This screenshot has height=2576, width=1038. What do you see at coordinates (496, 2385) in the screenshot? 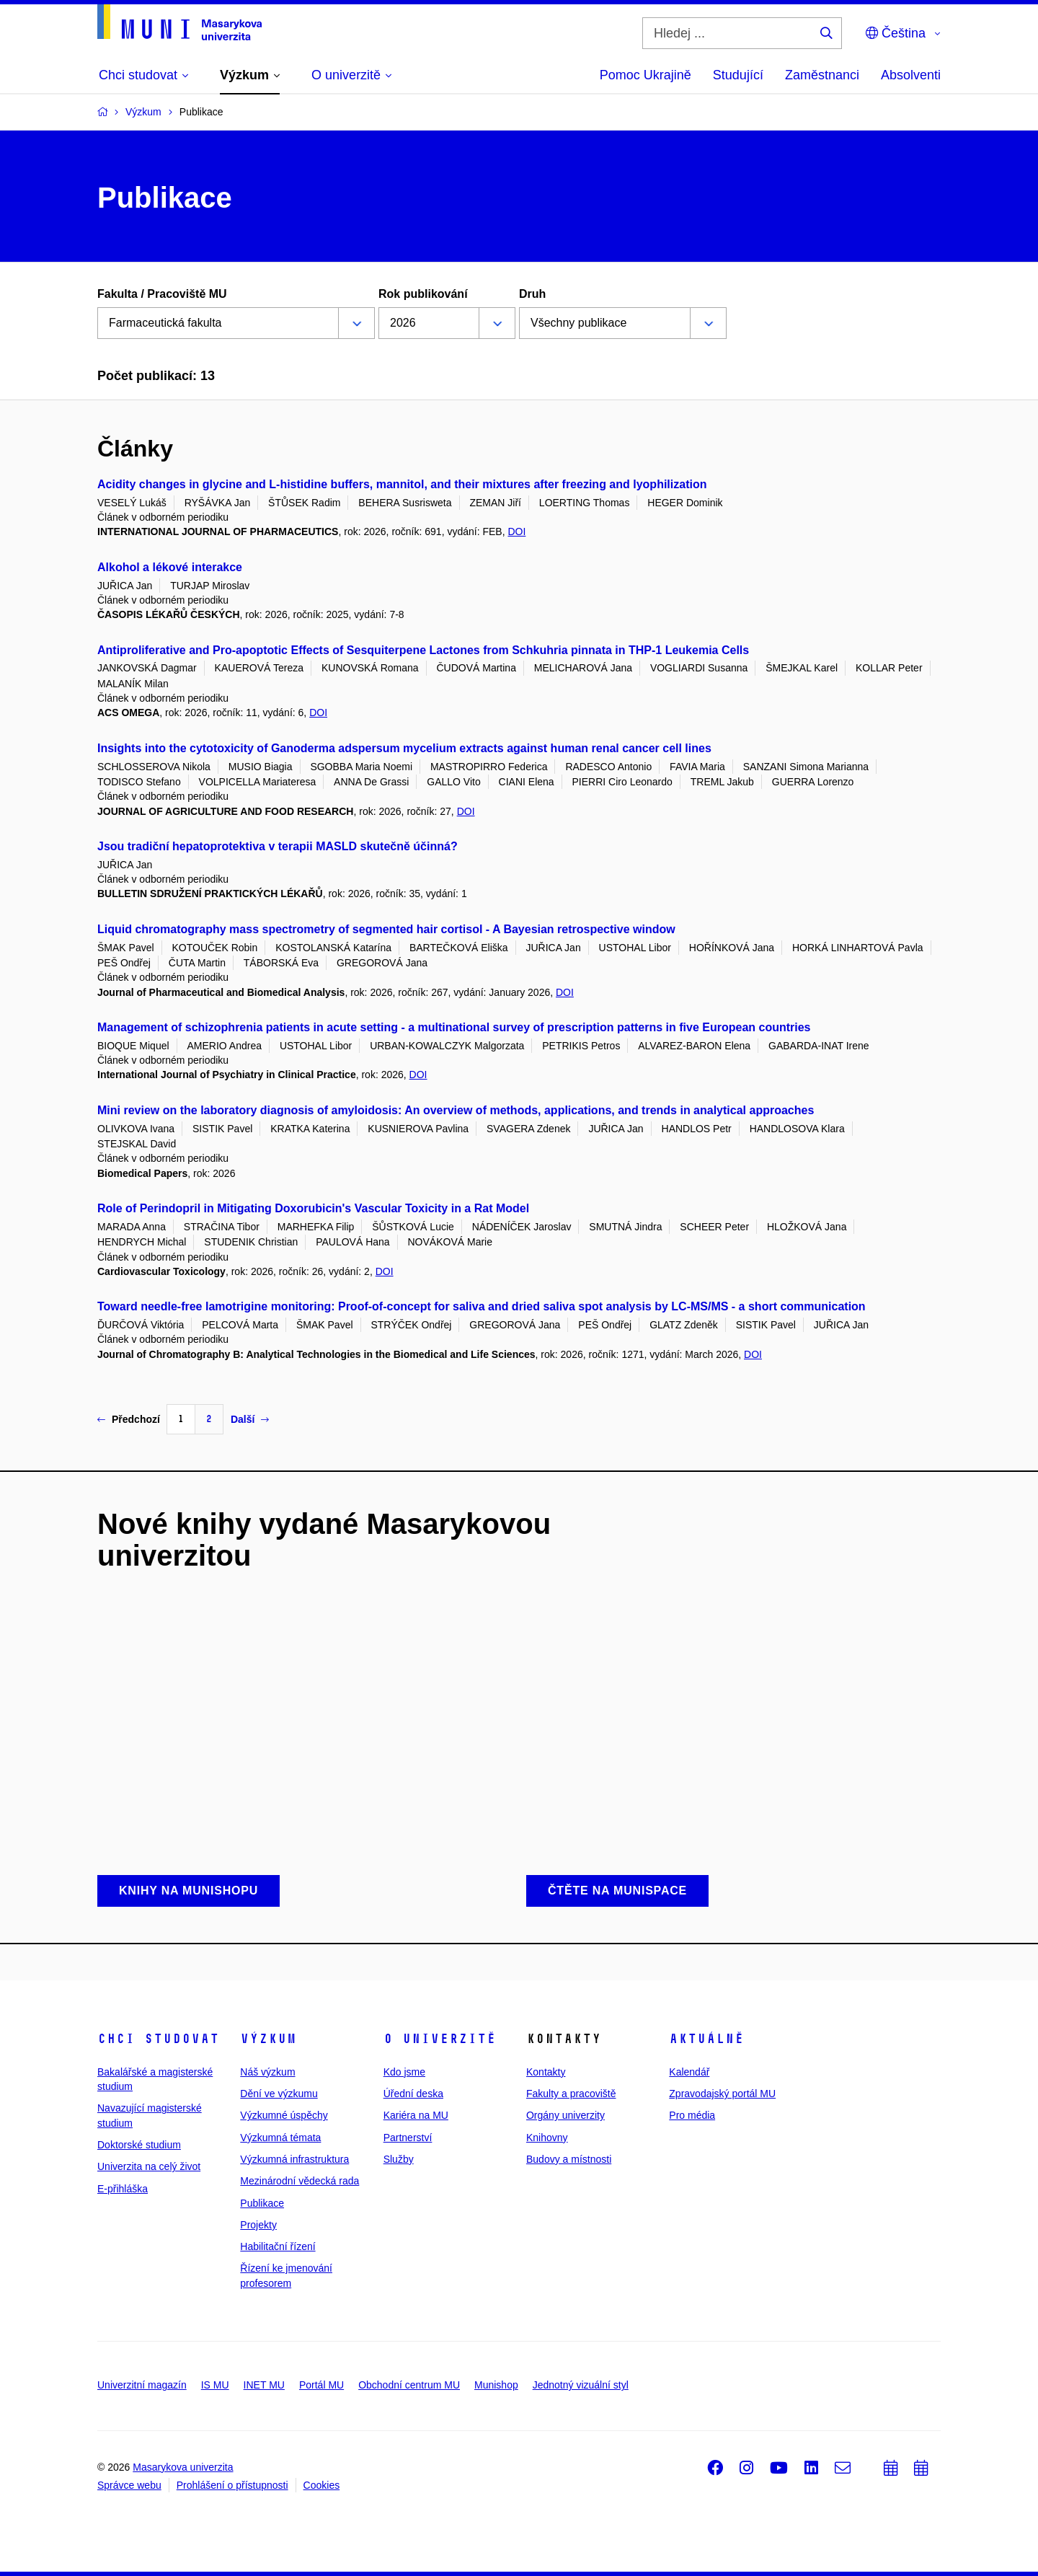
I see `Munishop` at bounding box center [496, 2385].